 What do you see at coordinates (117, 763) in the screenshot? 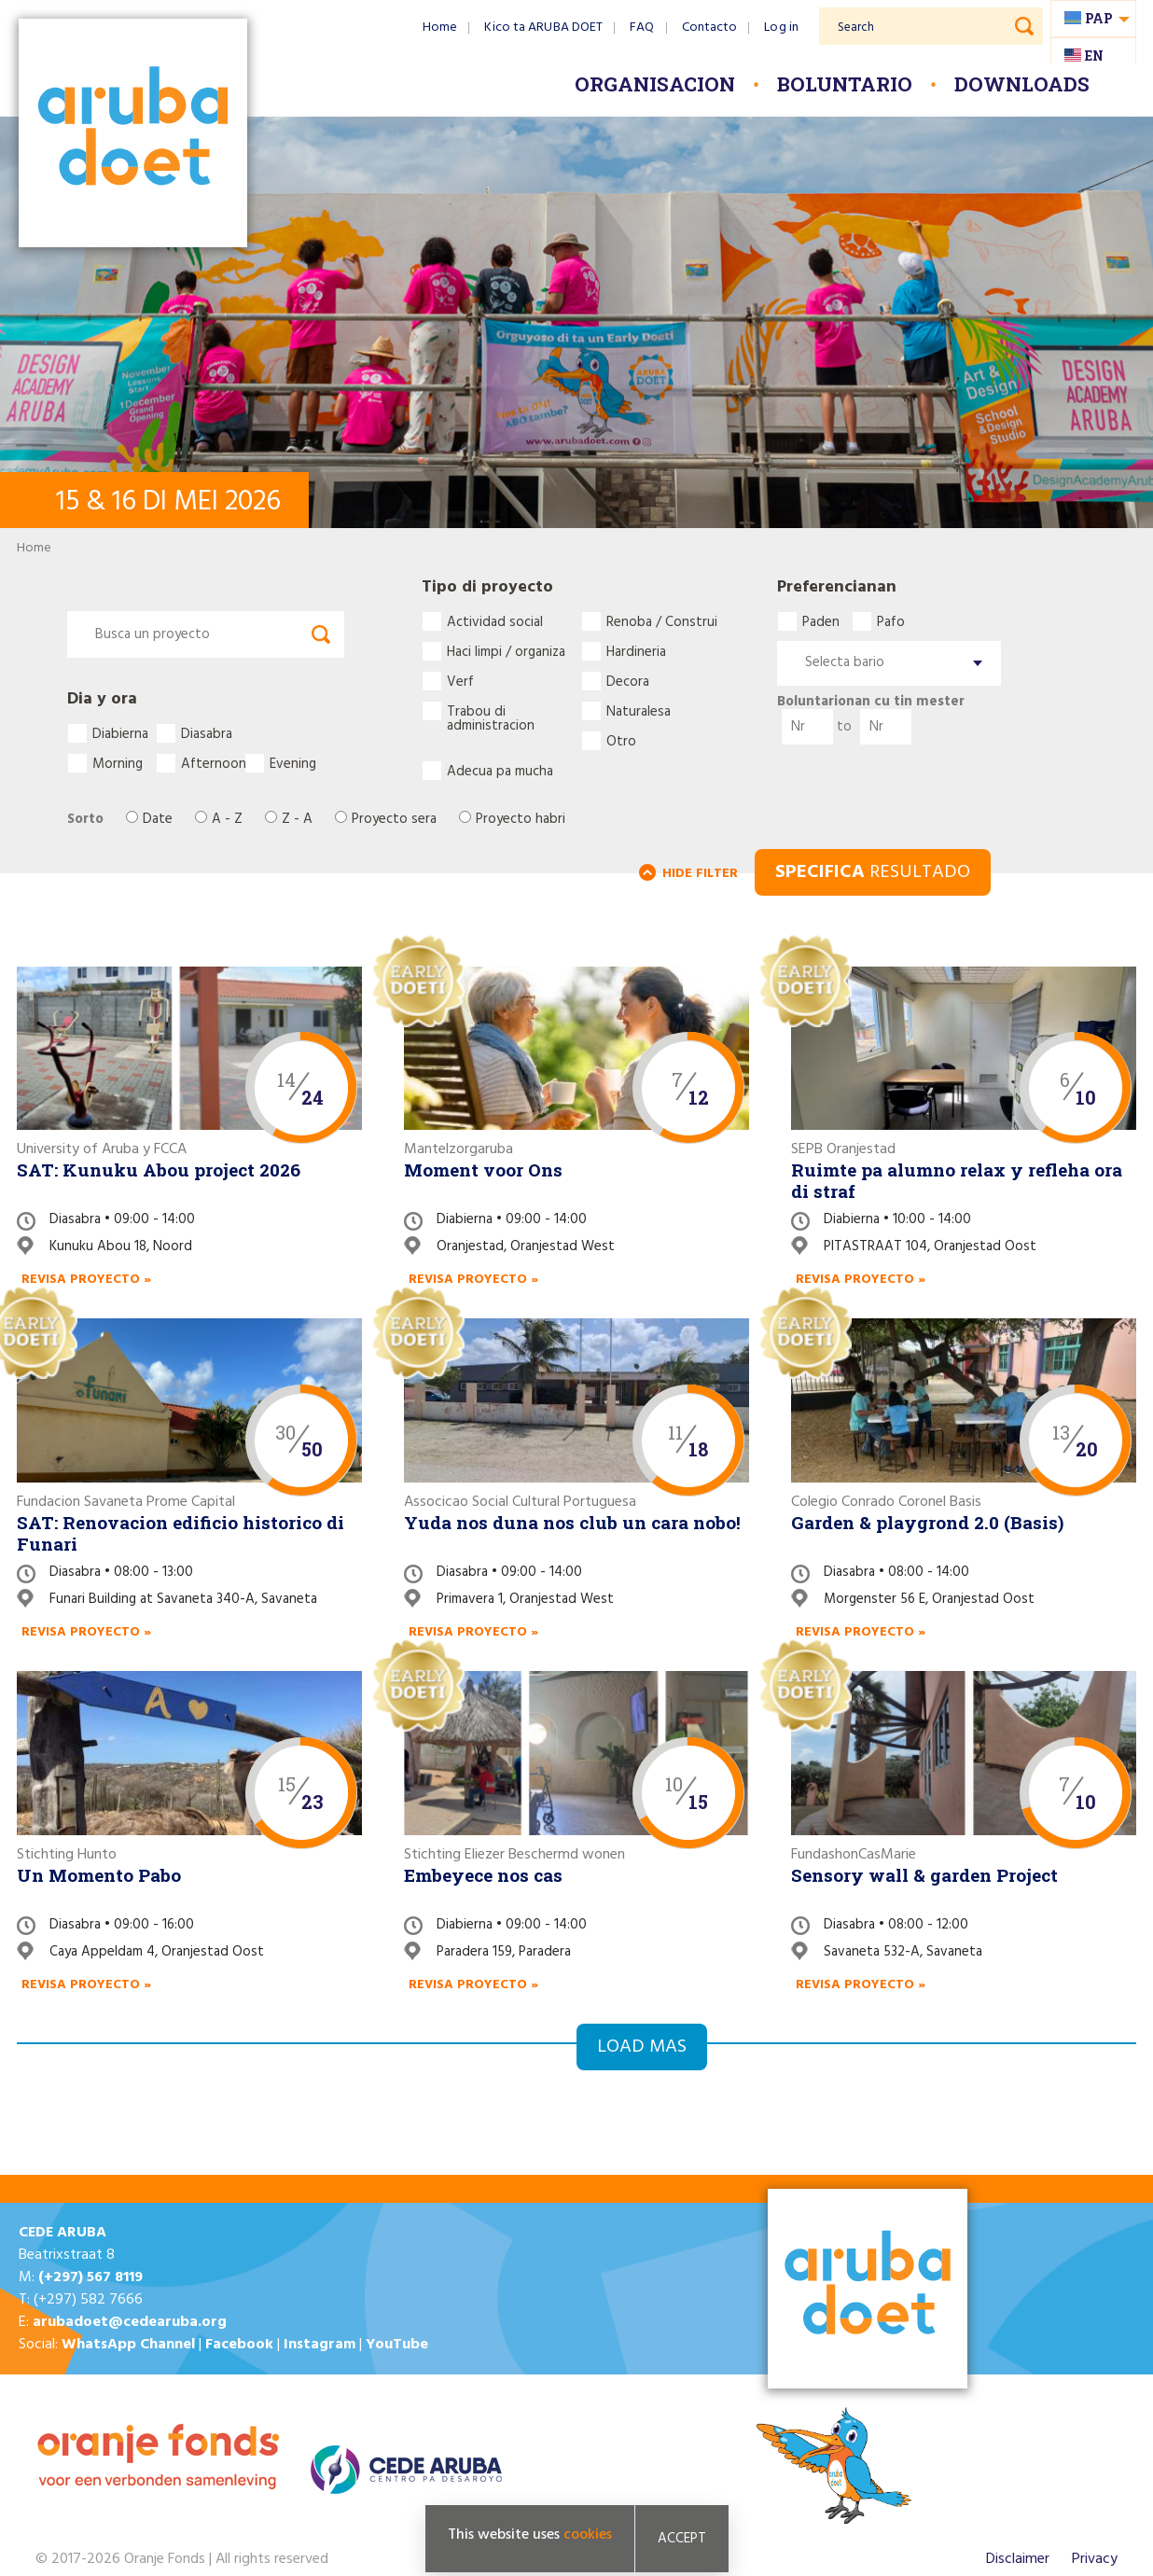
I see `Morning` at bounding box center [117, 763].